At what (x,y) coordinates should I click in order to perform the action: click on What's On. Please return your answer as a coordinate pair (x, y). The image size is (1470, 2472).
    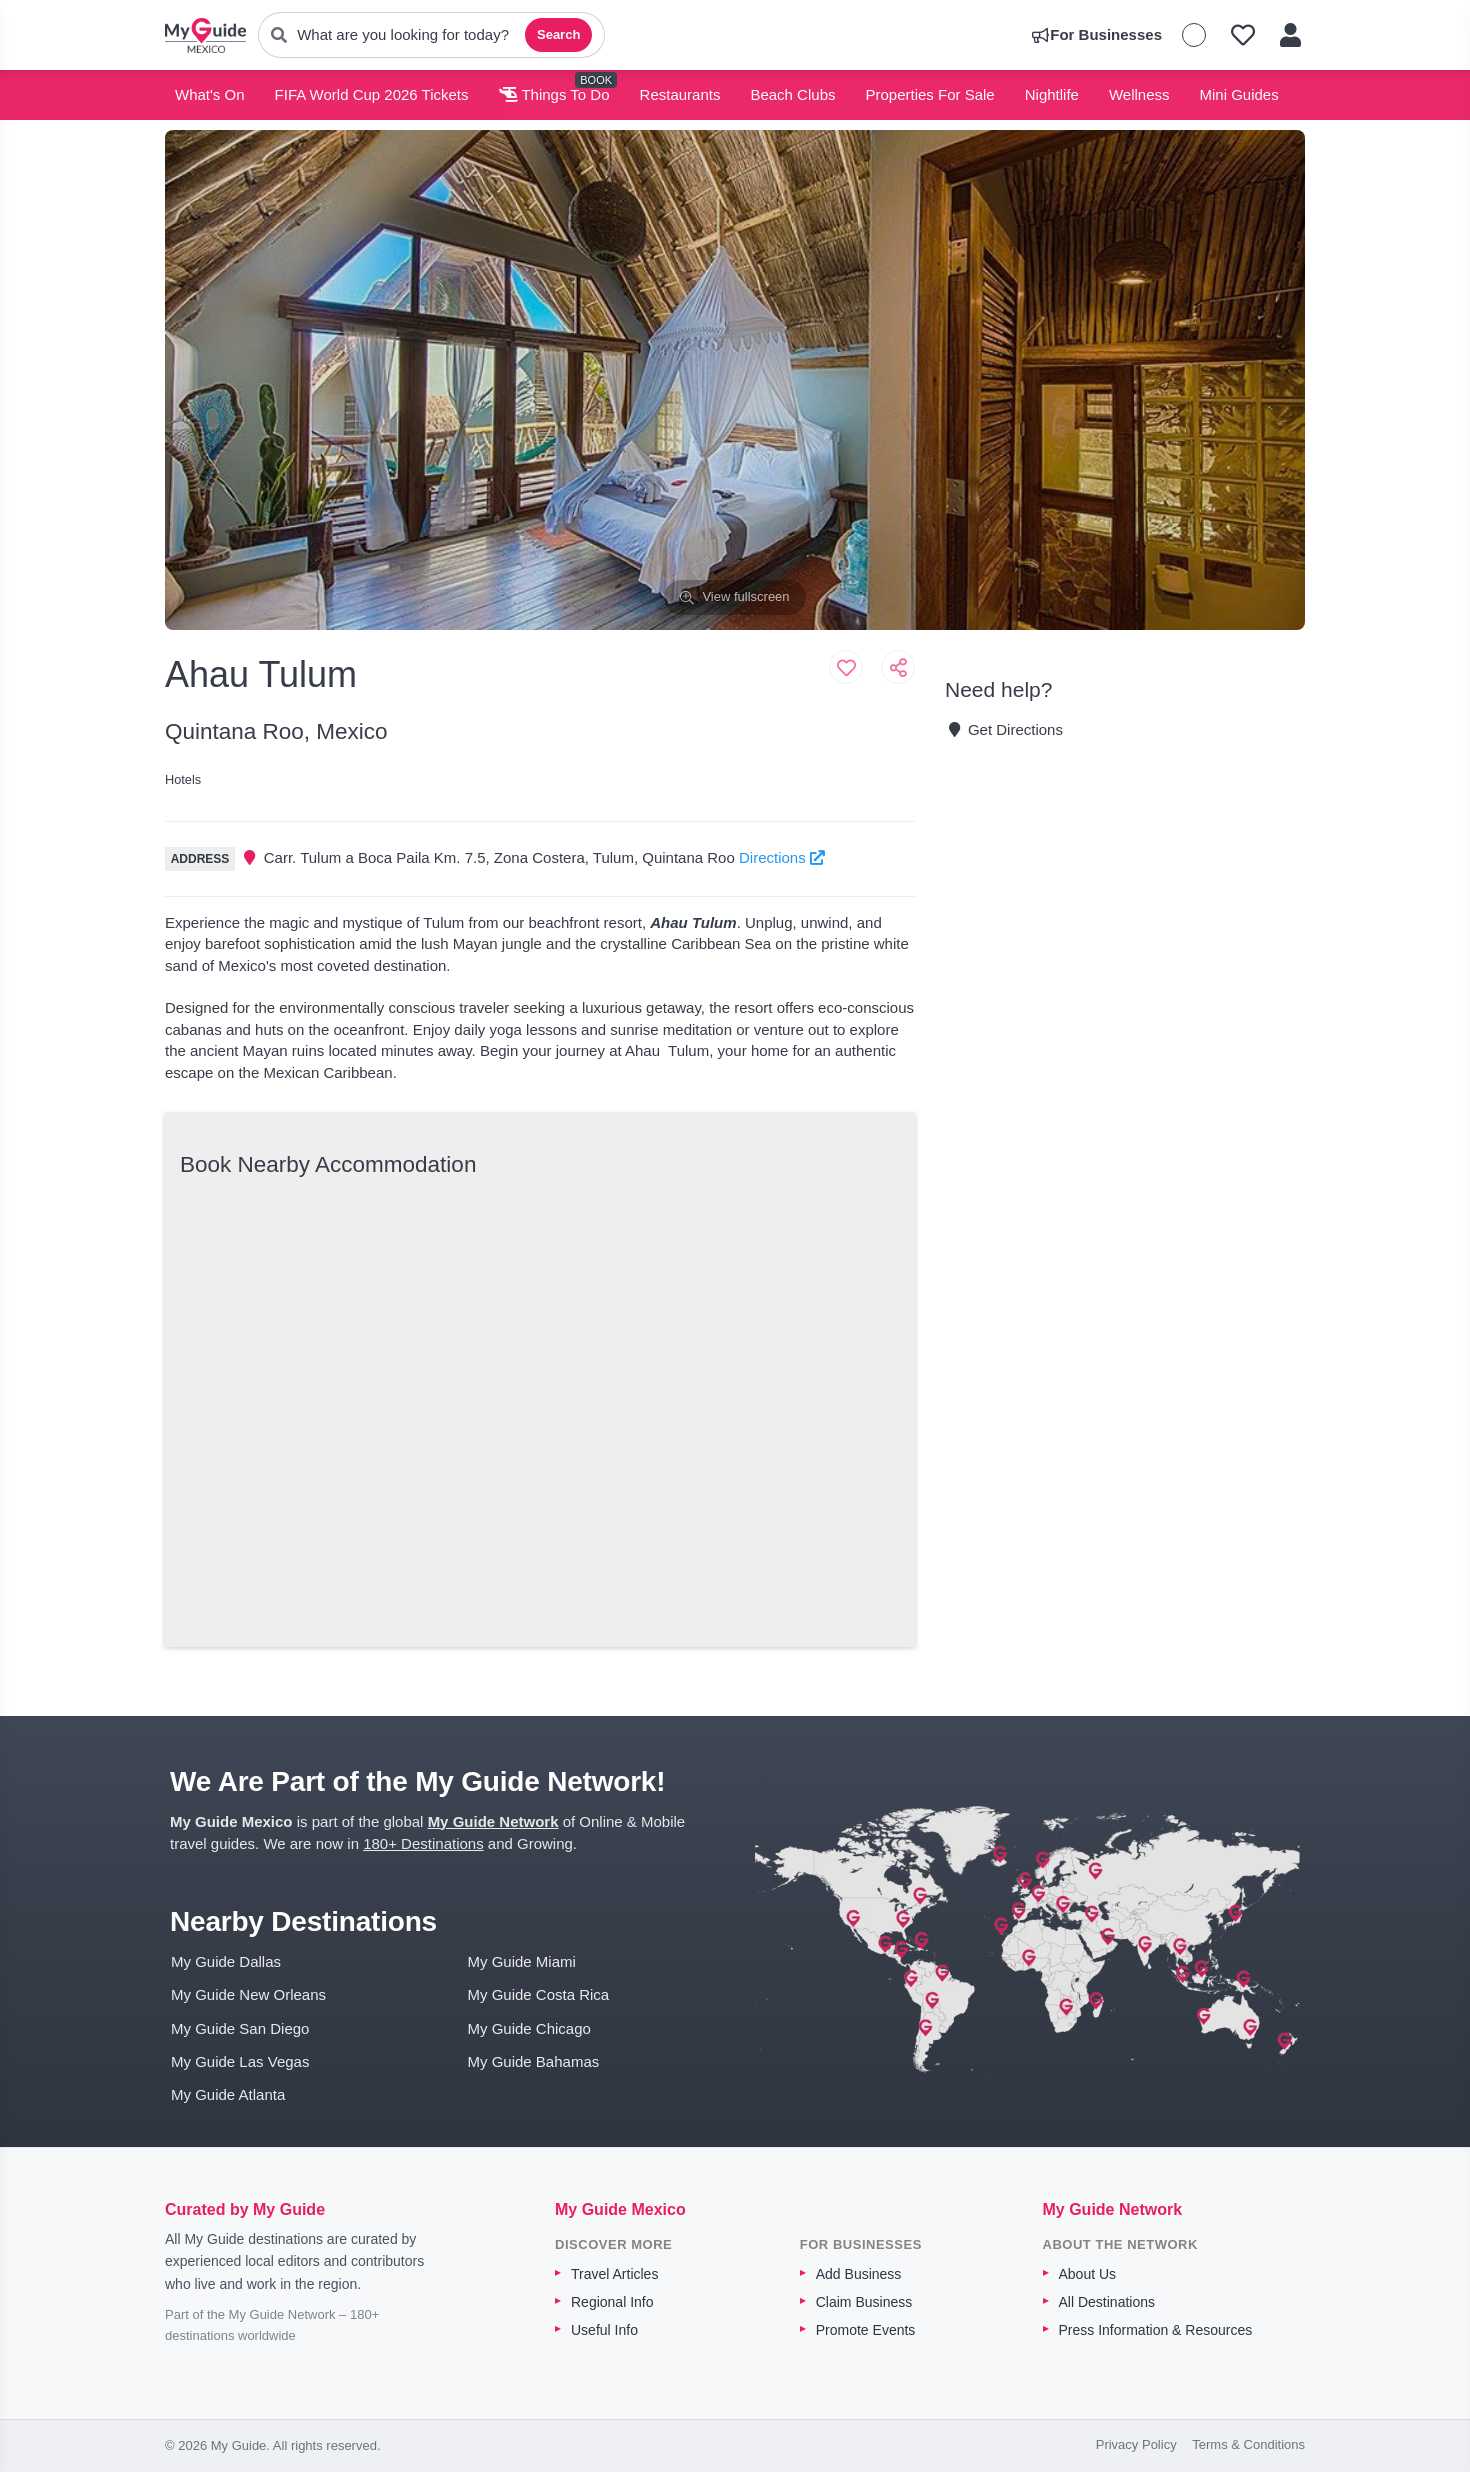
    Looking at the image, I should click on (210, 94).